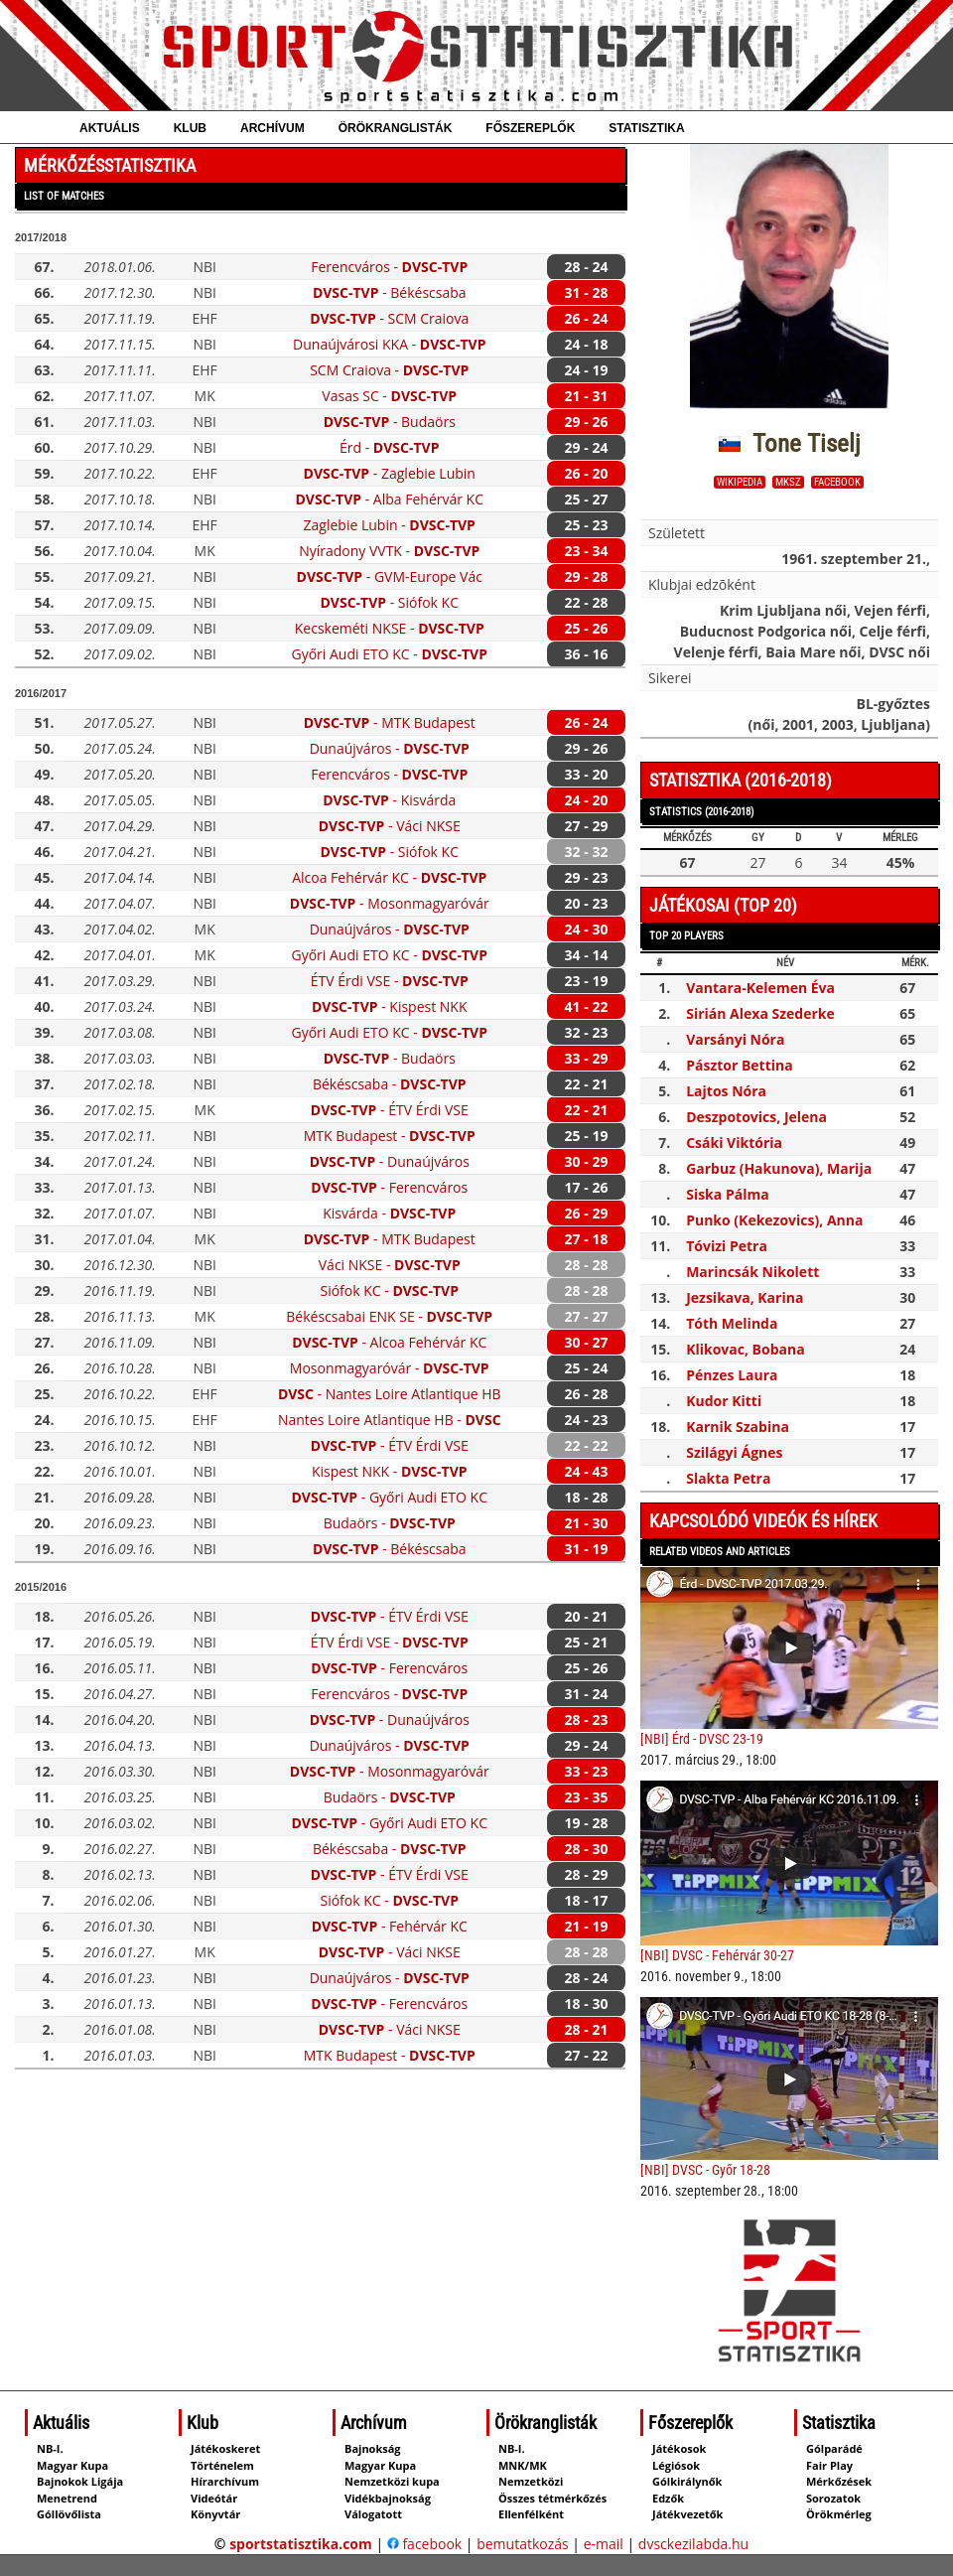 This screenshot has height=2576, width=953. Describe the element at coordinates (760, 987) in the screenshot. I see `Vantara-Kelemen Éva` at that location.